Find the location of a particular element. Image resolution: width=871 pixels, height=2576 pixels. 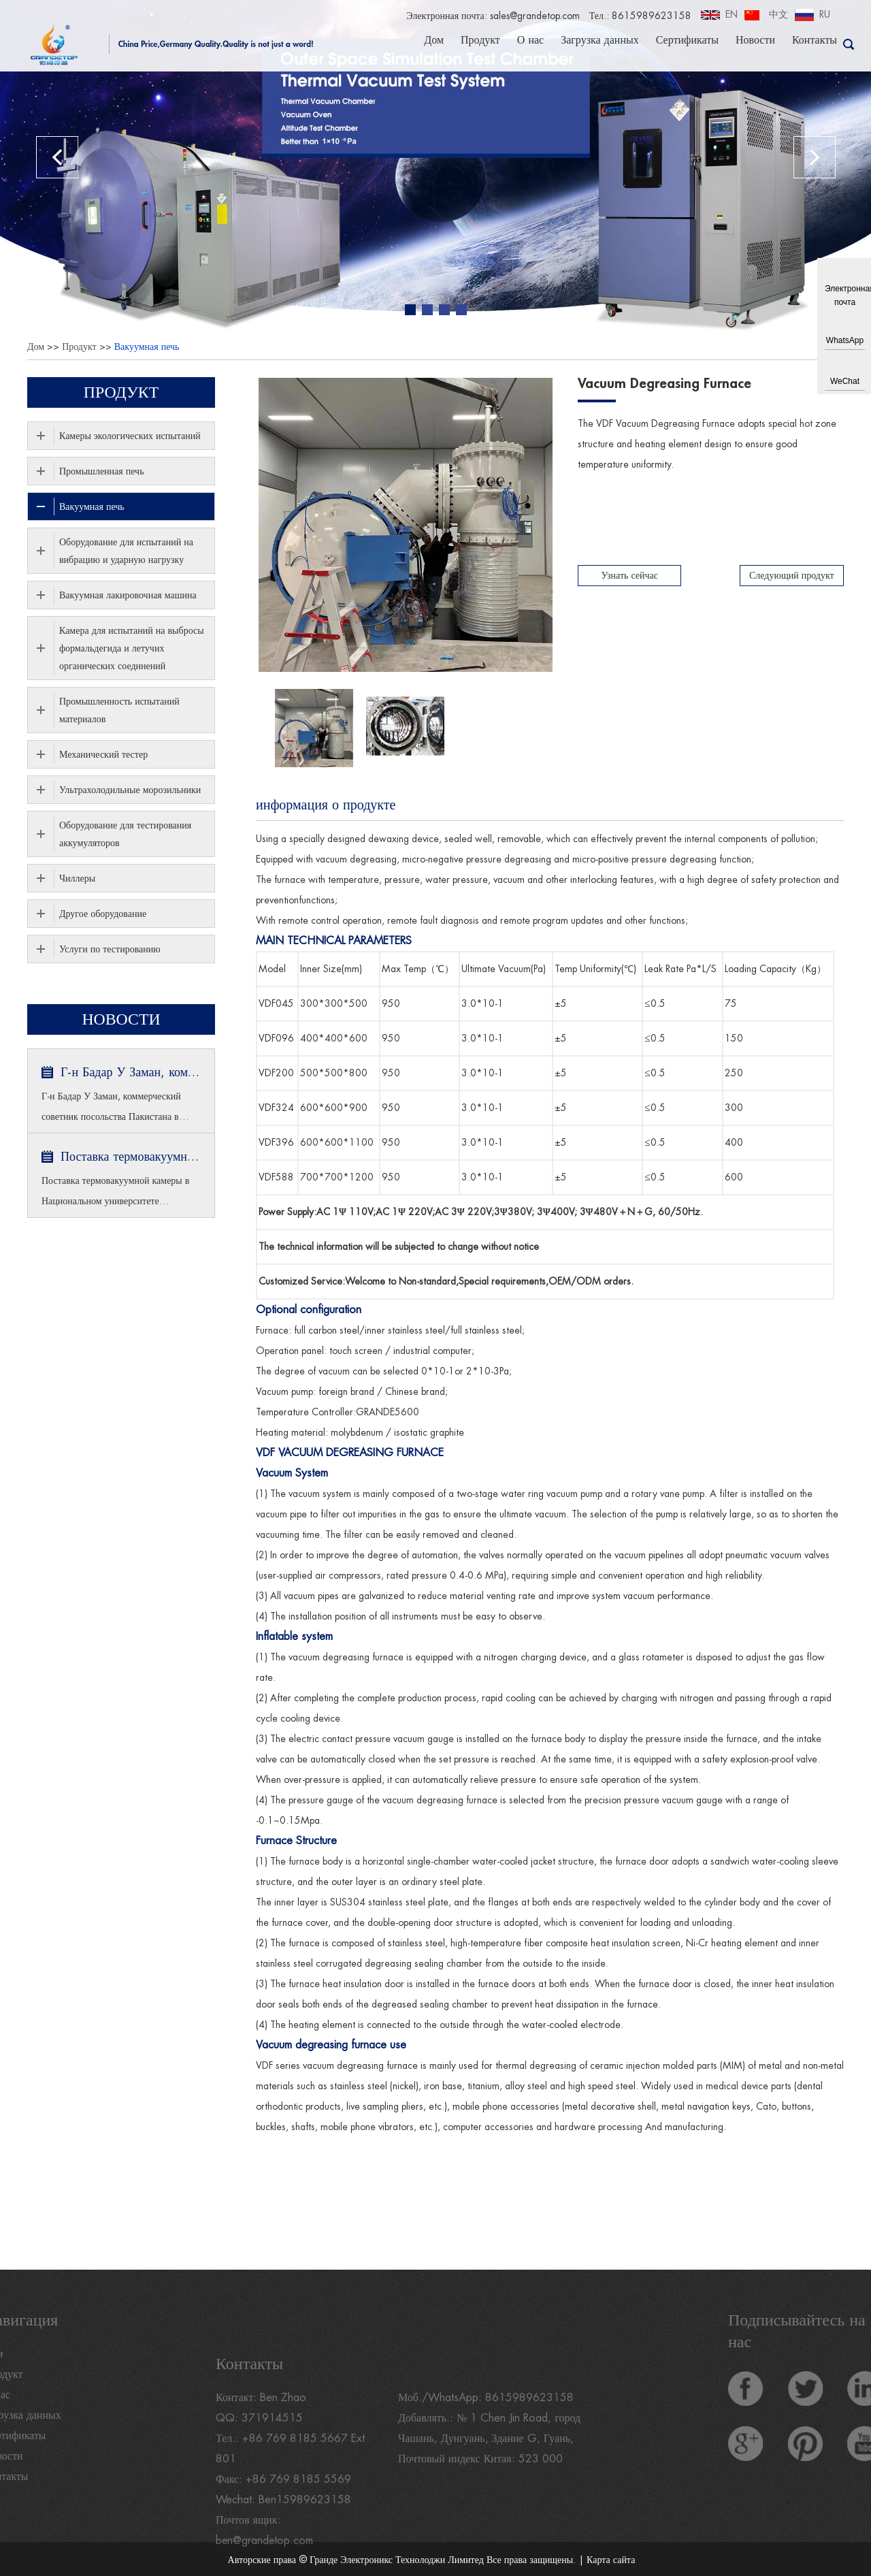

Поставка термовакуумной камеры в Национальном университете Сингапура is located at coordinates (131, 1156).